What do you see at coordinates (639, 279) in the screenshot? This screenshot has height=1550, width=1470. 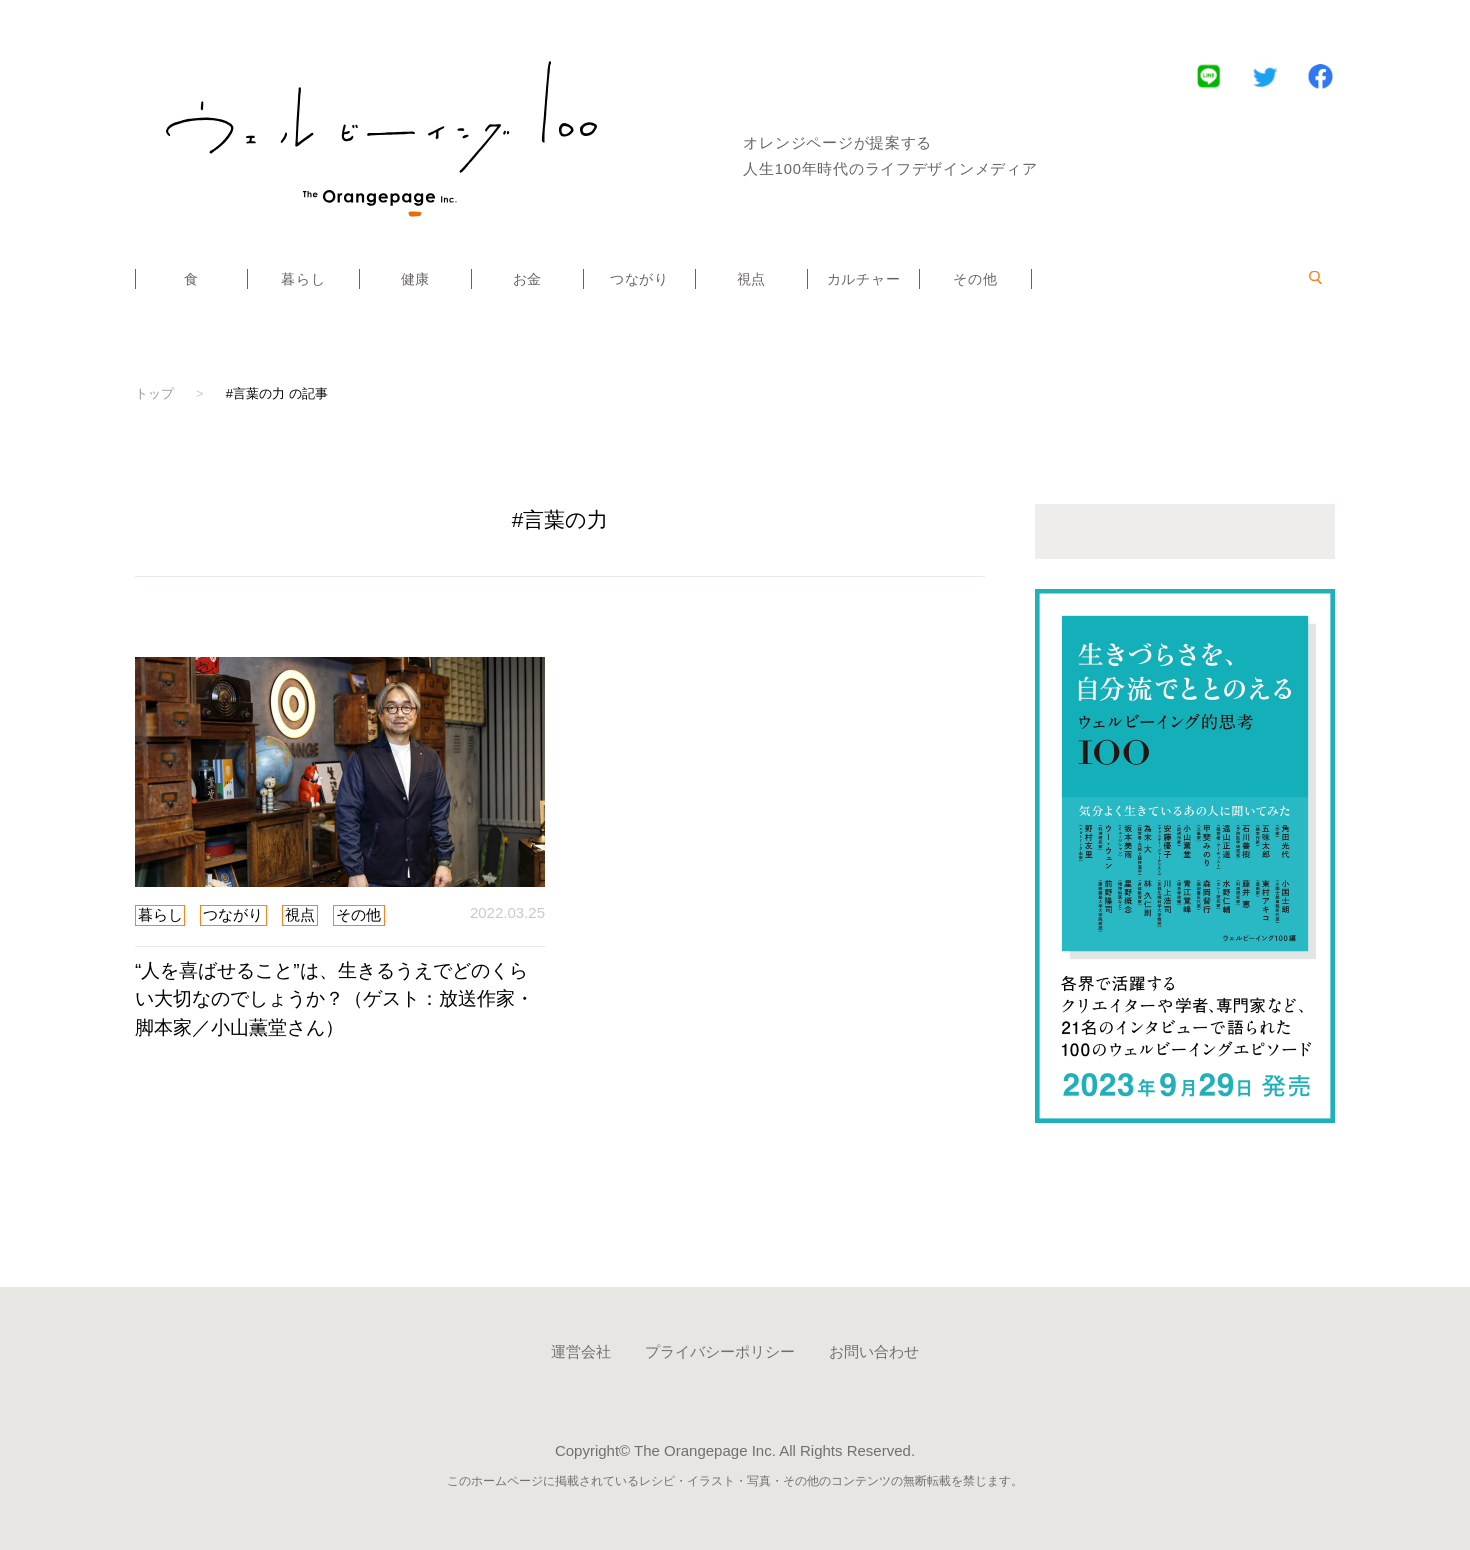 I see `つながり` at bounding box center [639, 279].